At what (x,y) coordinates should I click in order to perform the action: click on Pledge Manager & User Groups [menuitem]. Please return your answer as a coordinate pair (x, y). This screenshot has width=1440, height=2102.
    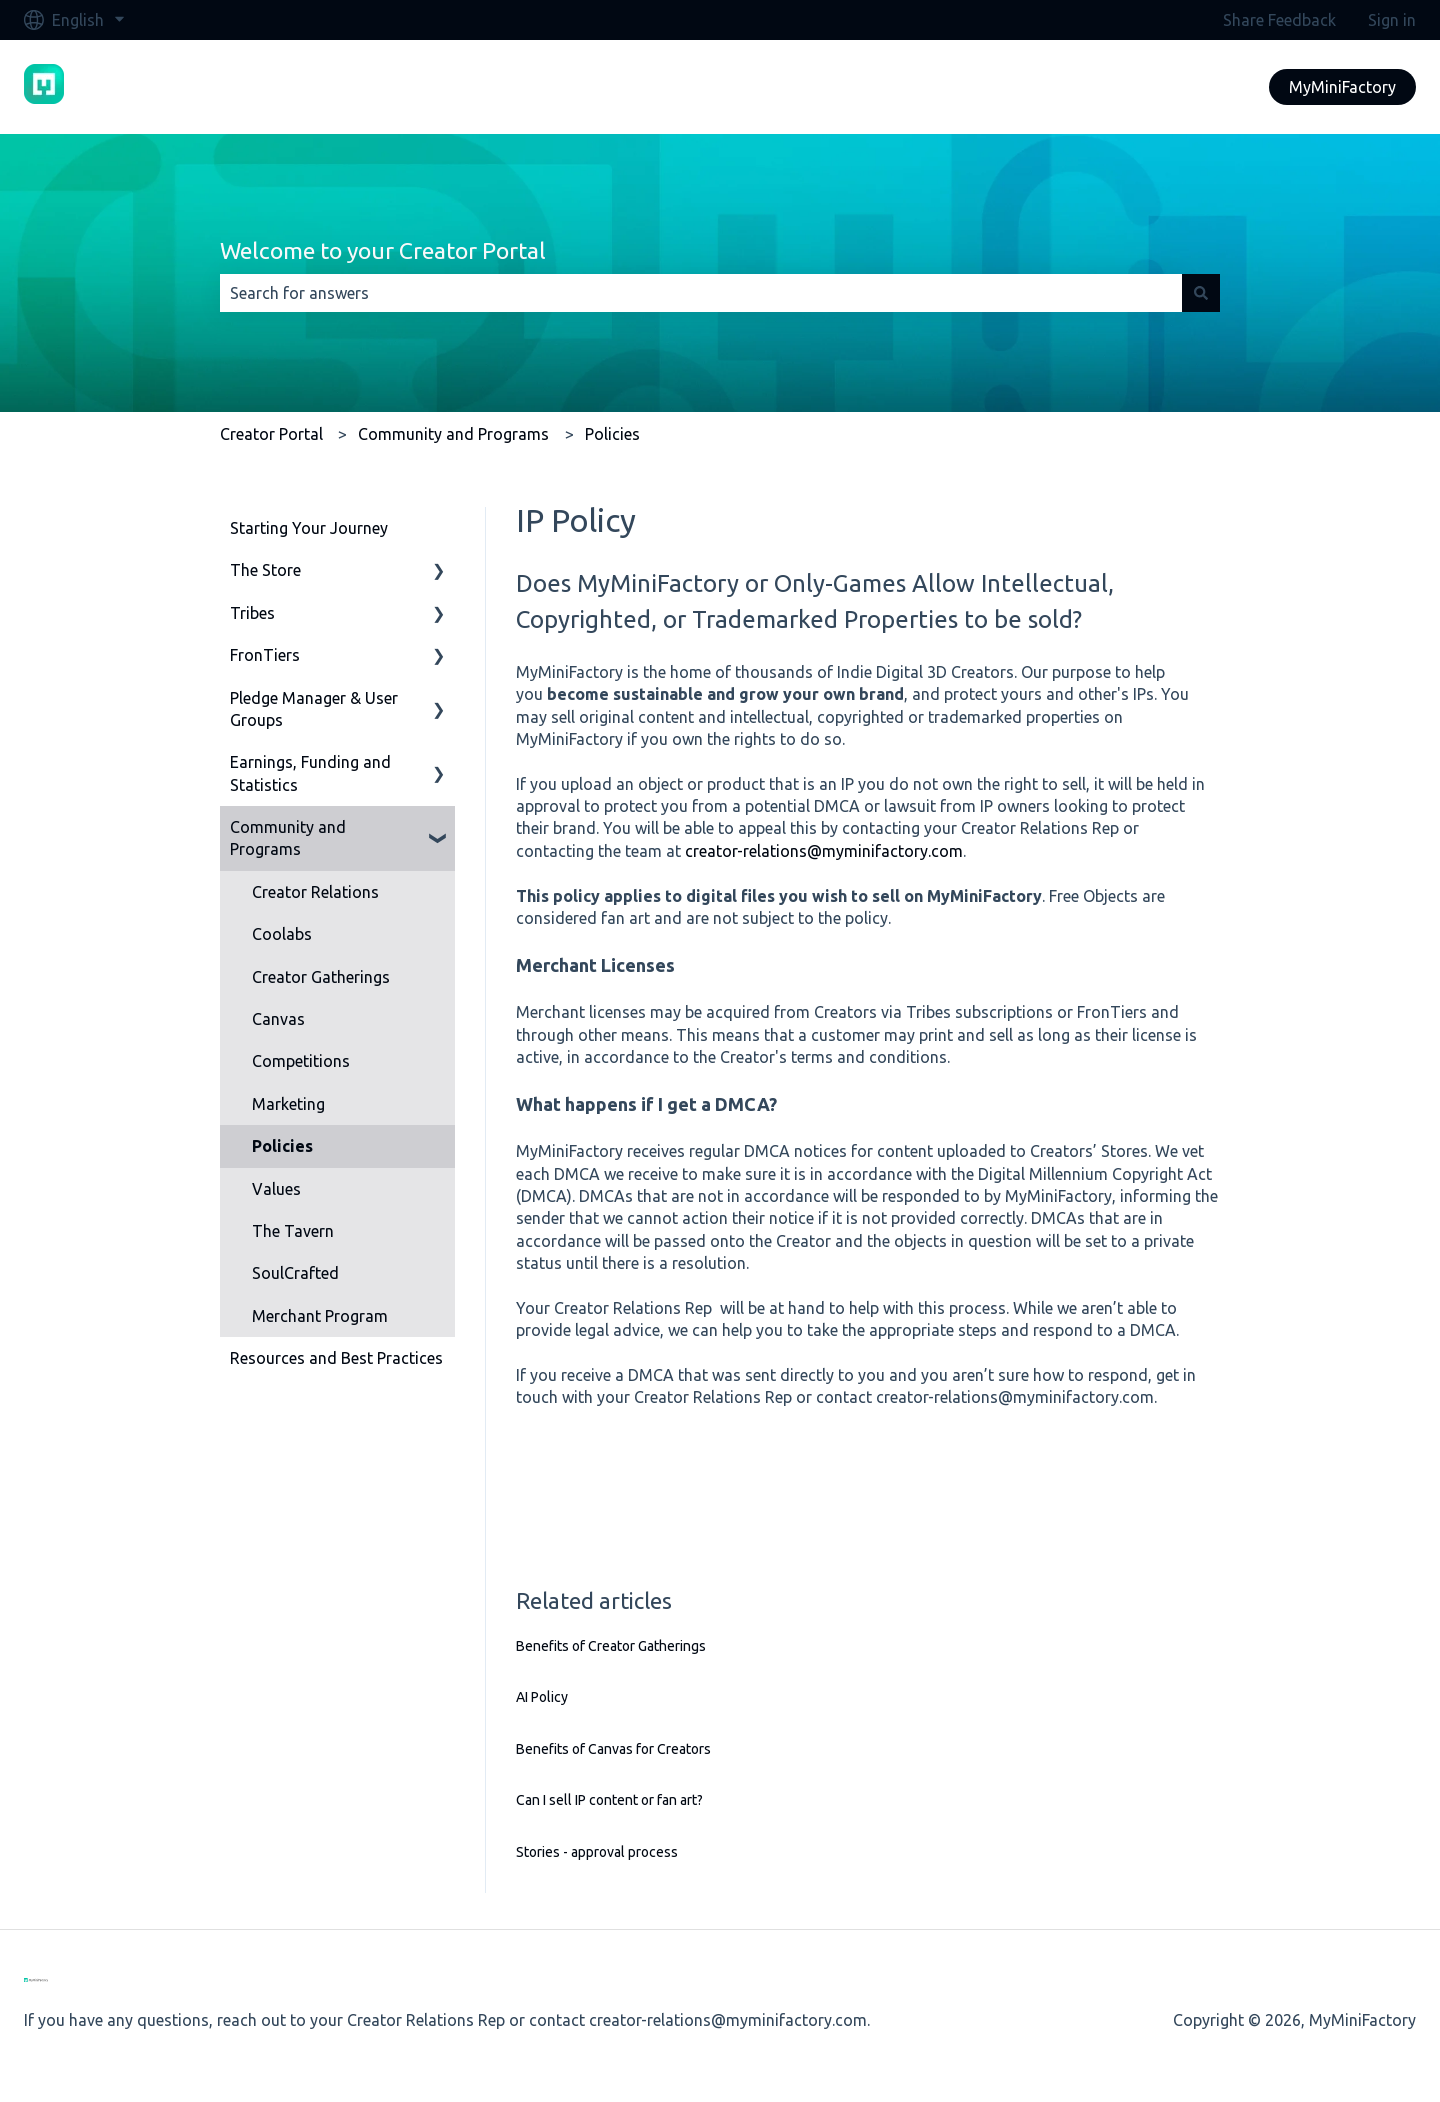
    Looking at the image, I should click on (314, 709).